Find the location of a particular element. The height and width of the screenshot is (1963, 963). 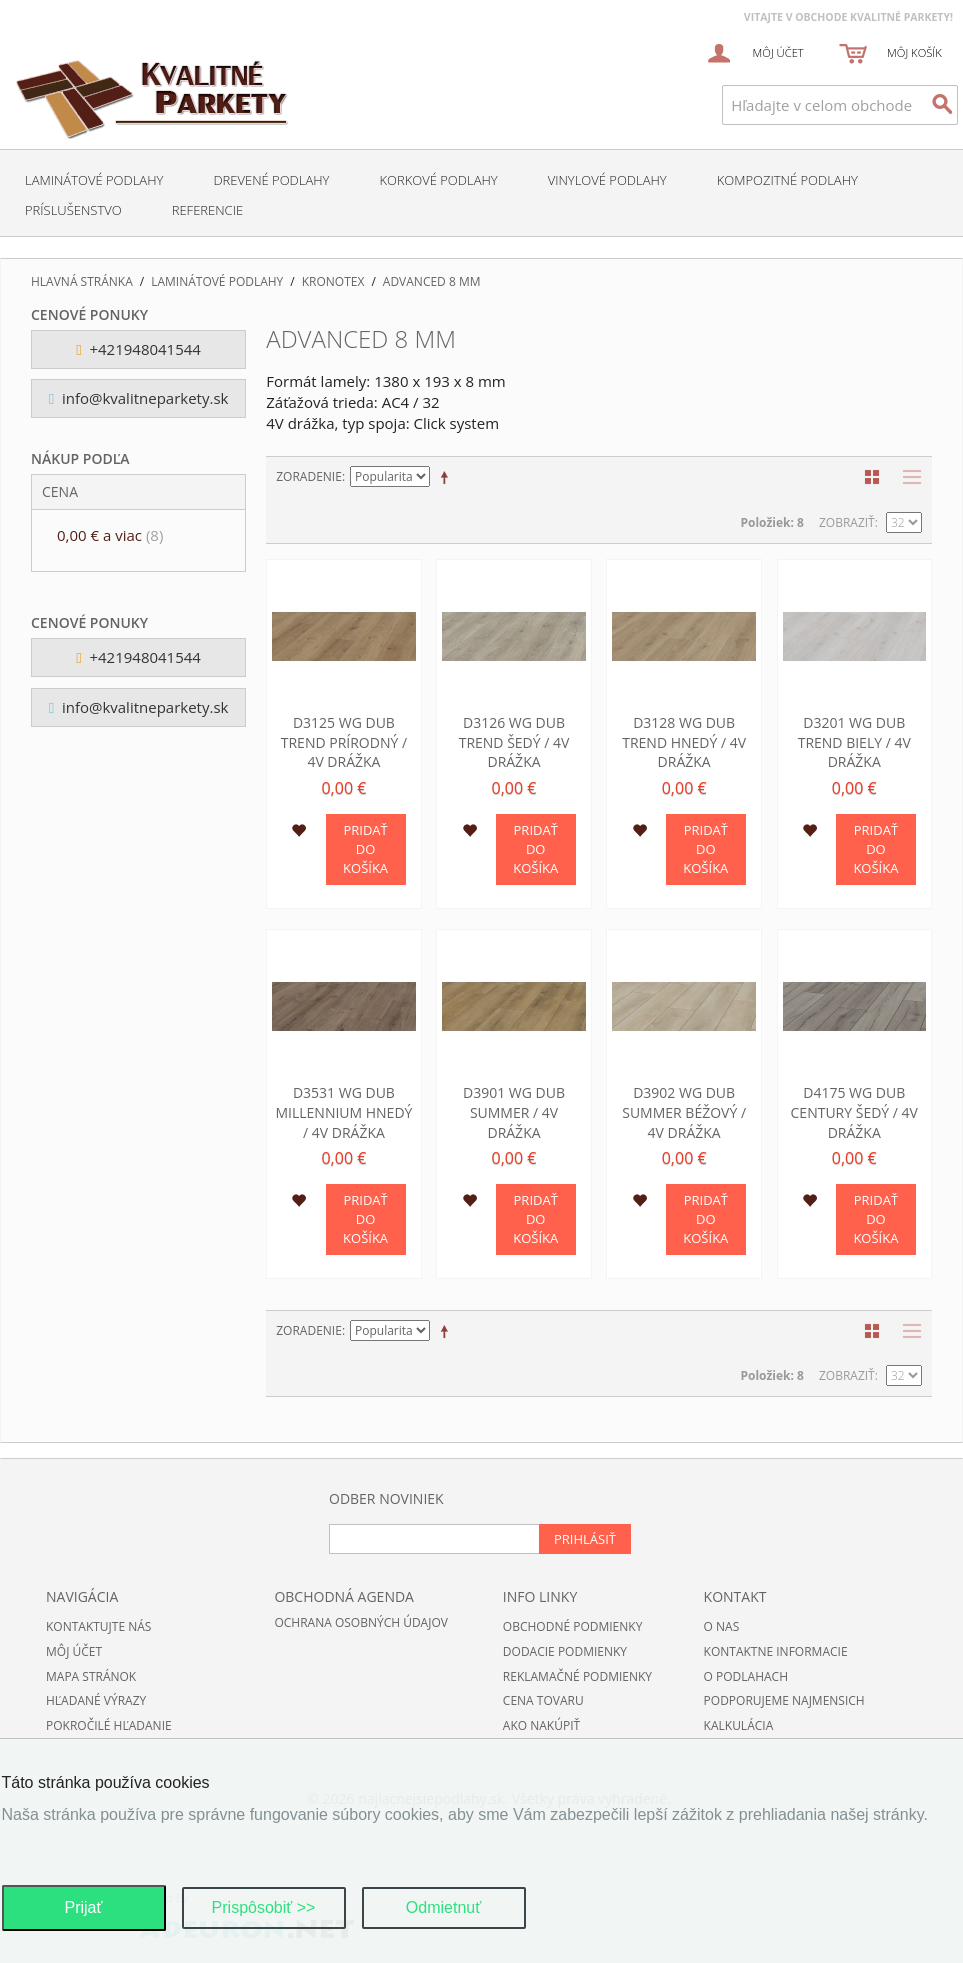

Obchodné podmienky is located at coordinates (573, 1626).